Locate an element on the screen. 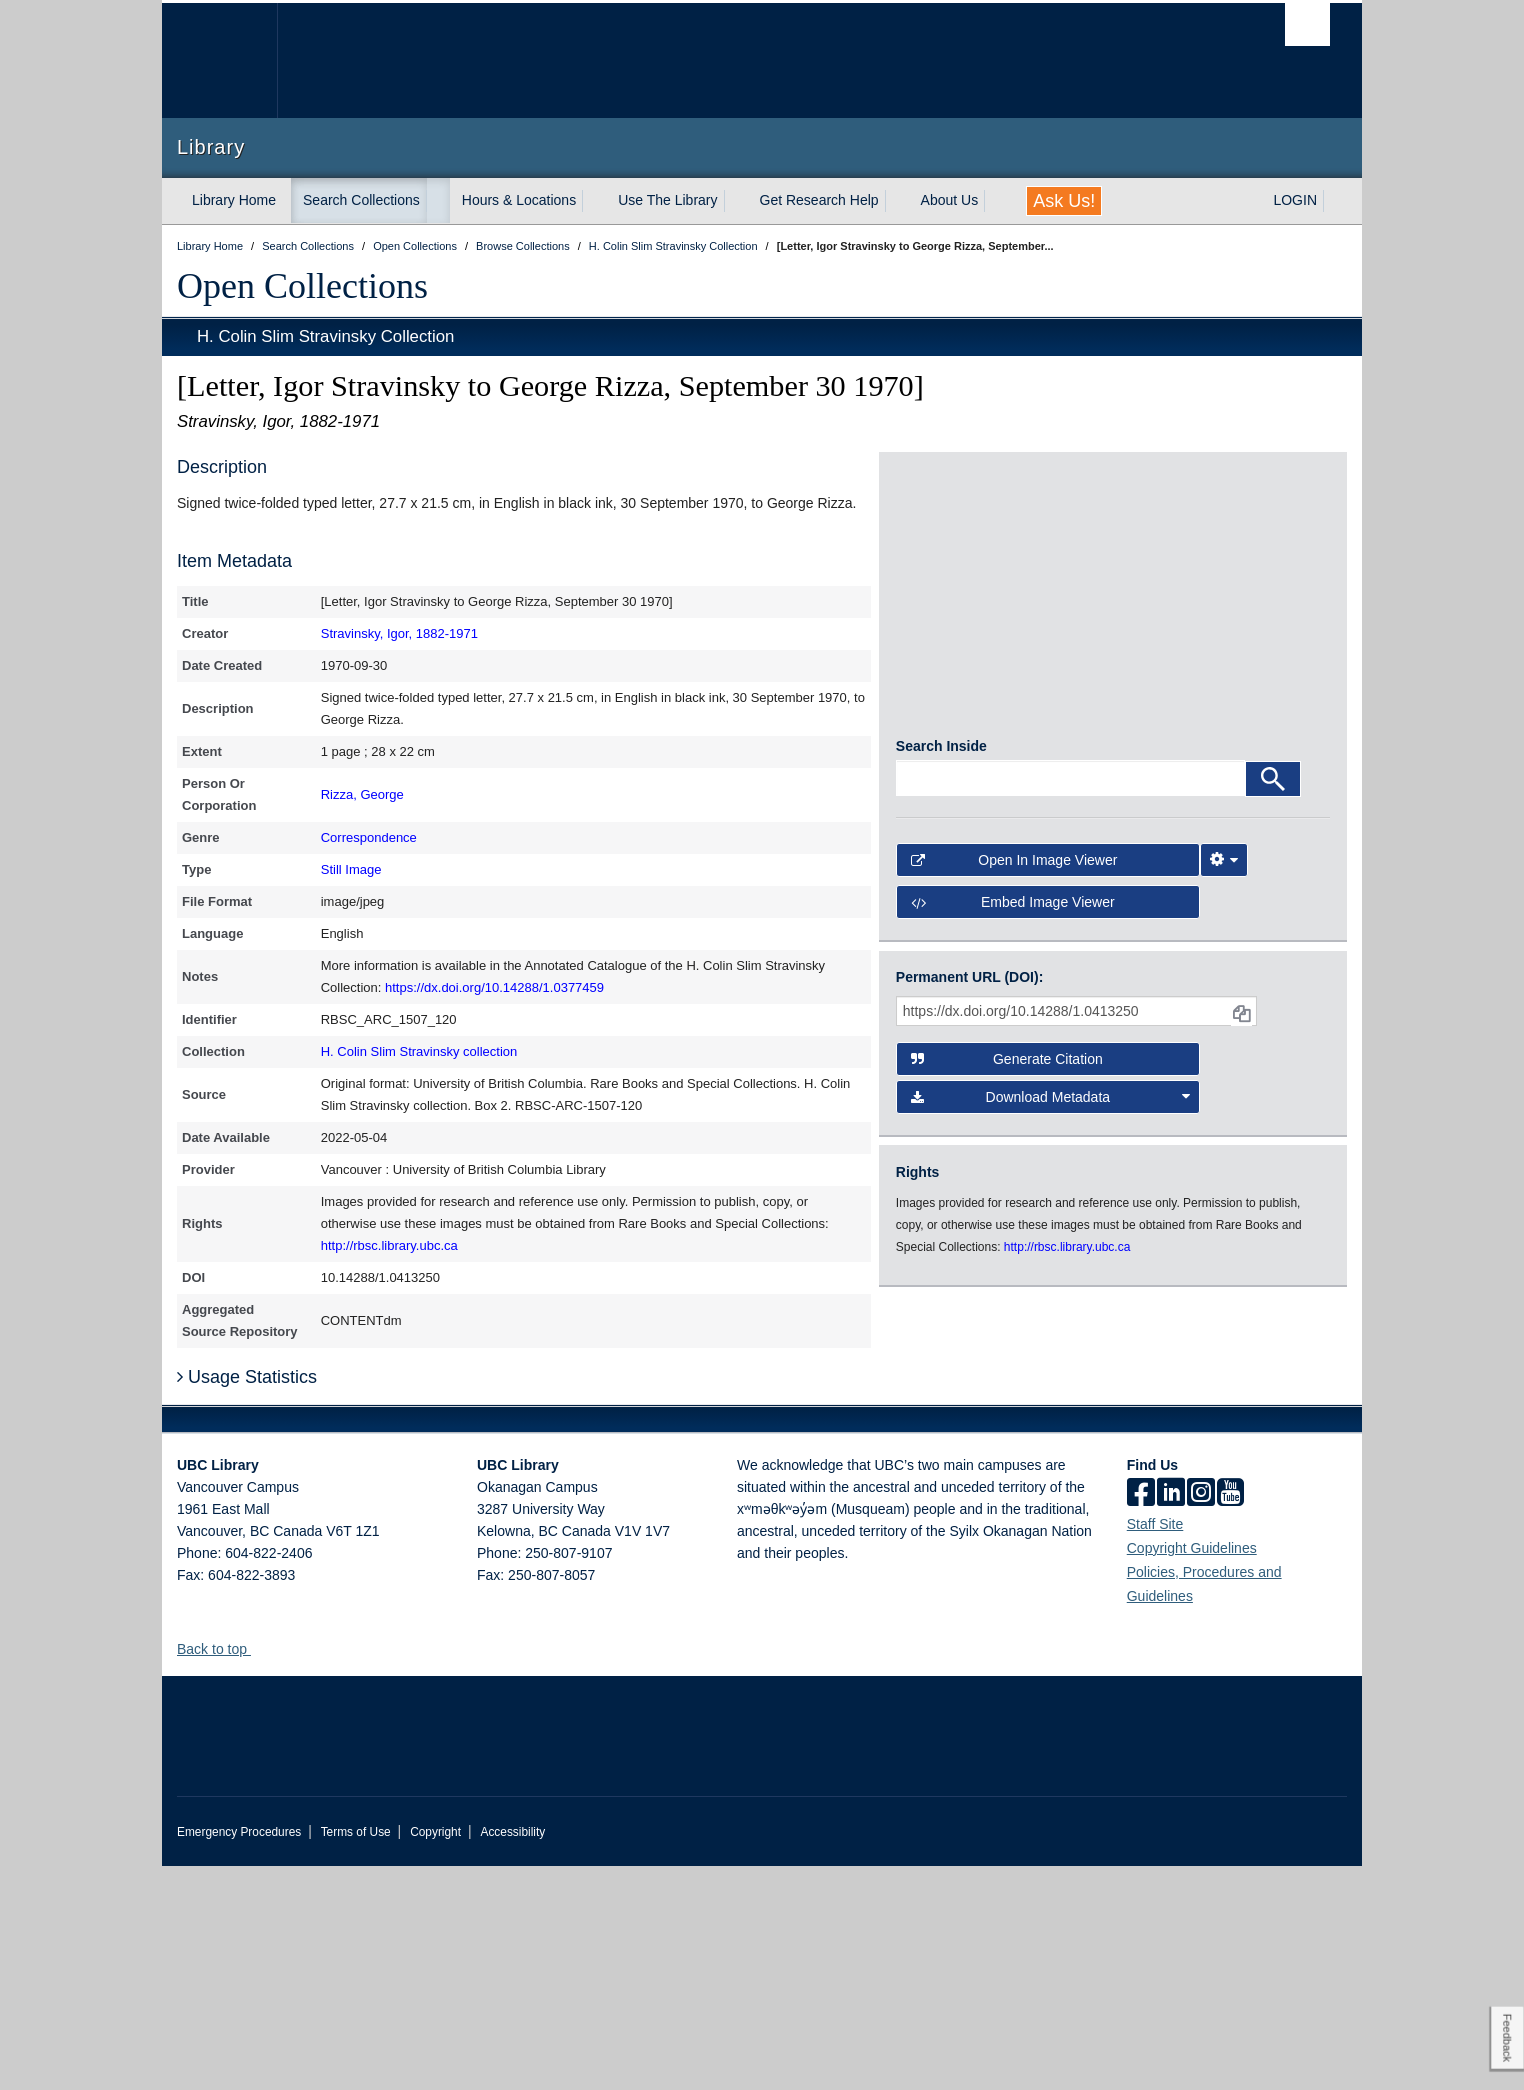 Image resolution: width=1524 pixels, height=2090 pixels. Usage Statistics [button] is located at coordinates (247, 1601).